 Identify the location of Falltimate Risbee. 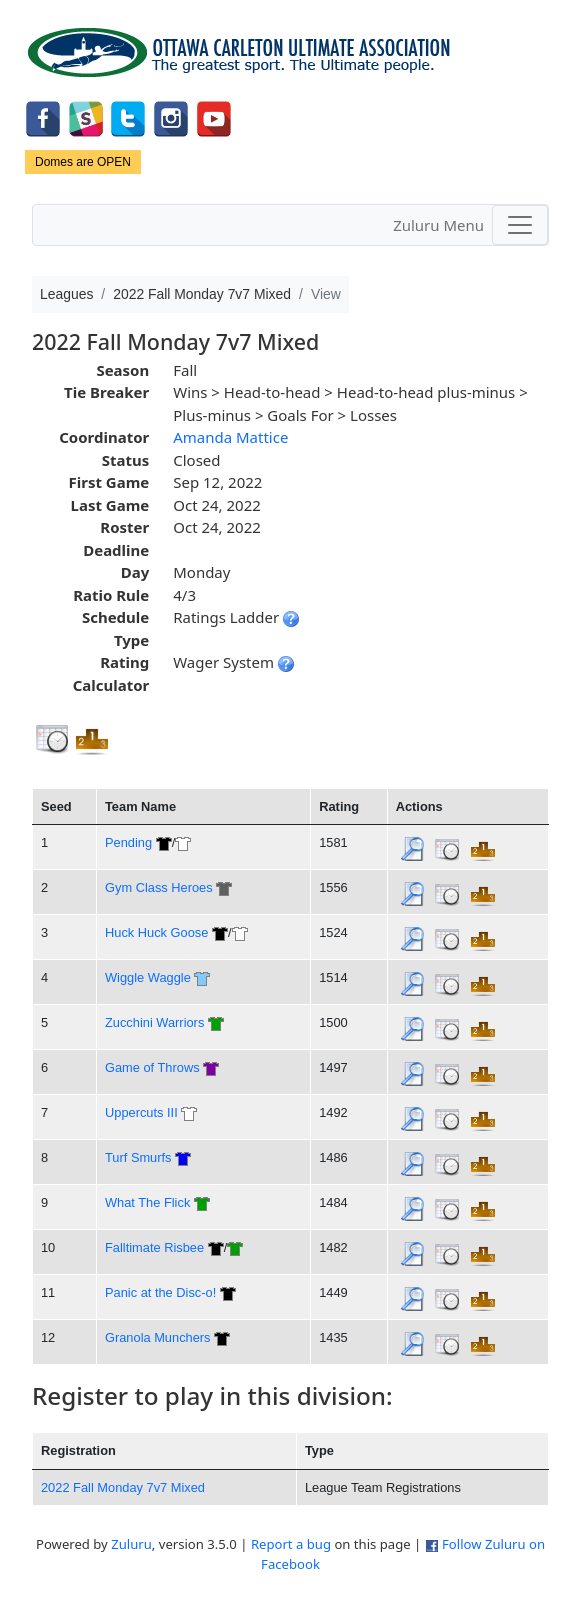
(154, 1247).